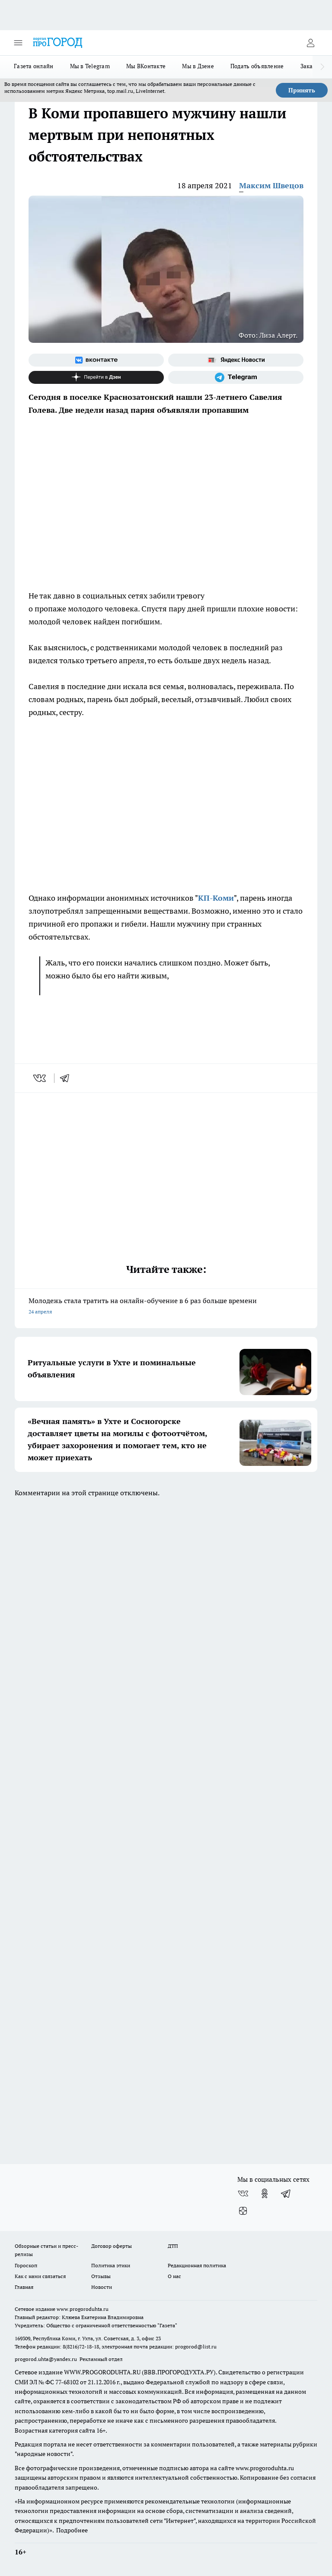 The image size is (332, 2576). I want to click on Мы в Telegram, so click(90, 66).